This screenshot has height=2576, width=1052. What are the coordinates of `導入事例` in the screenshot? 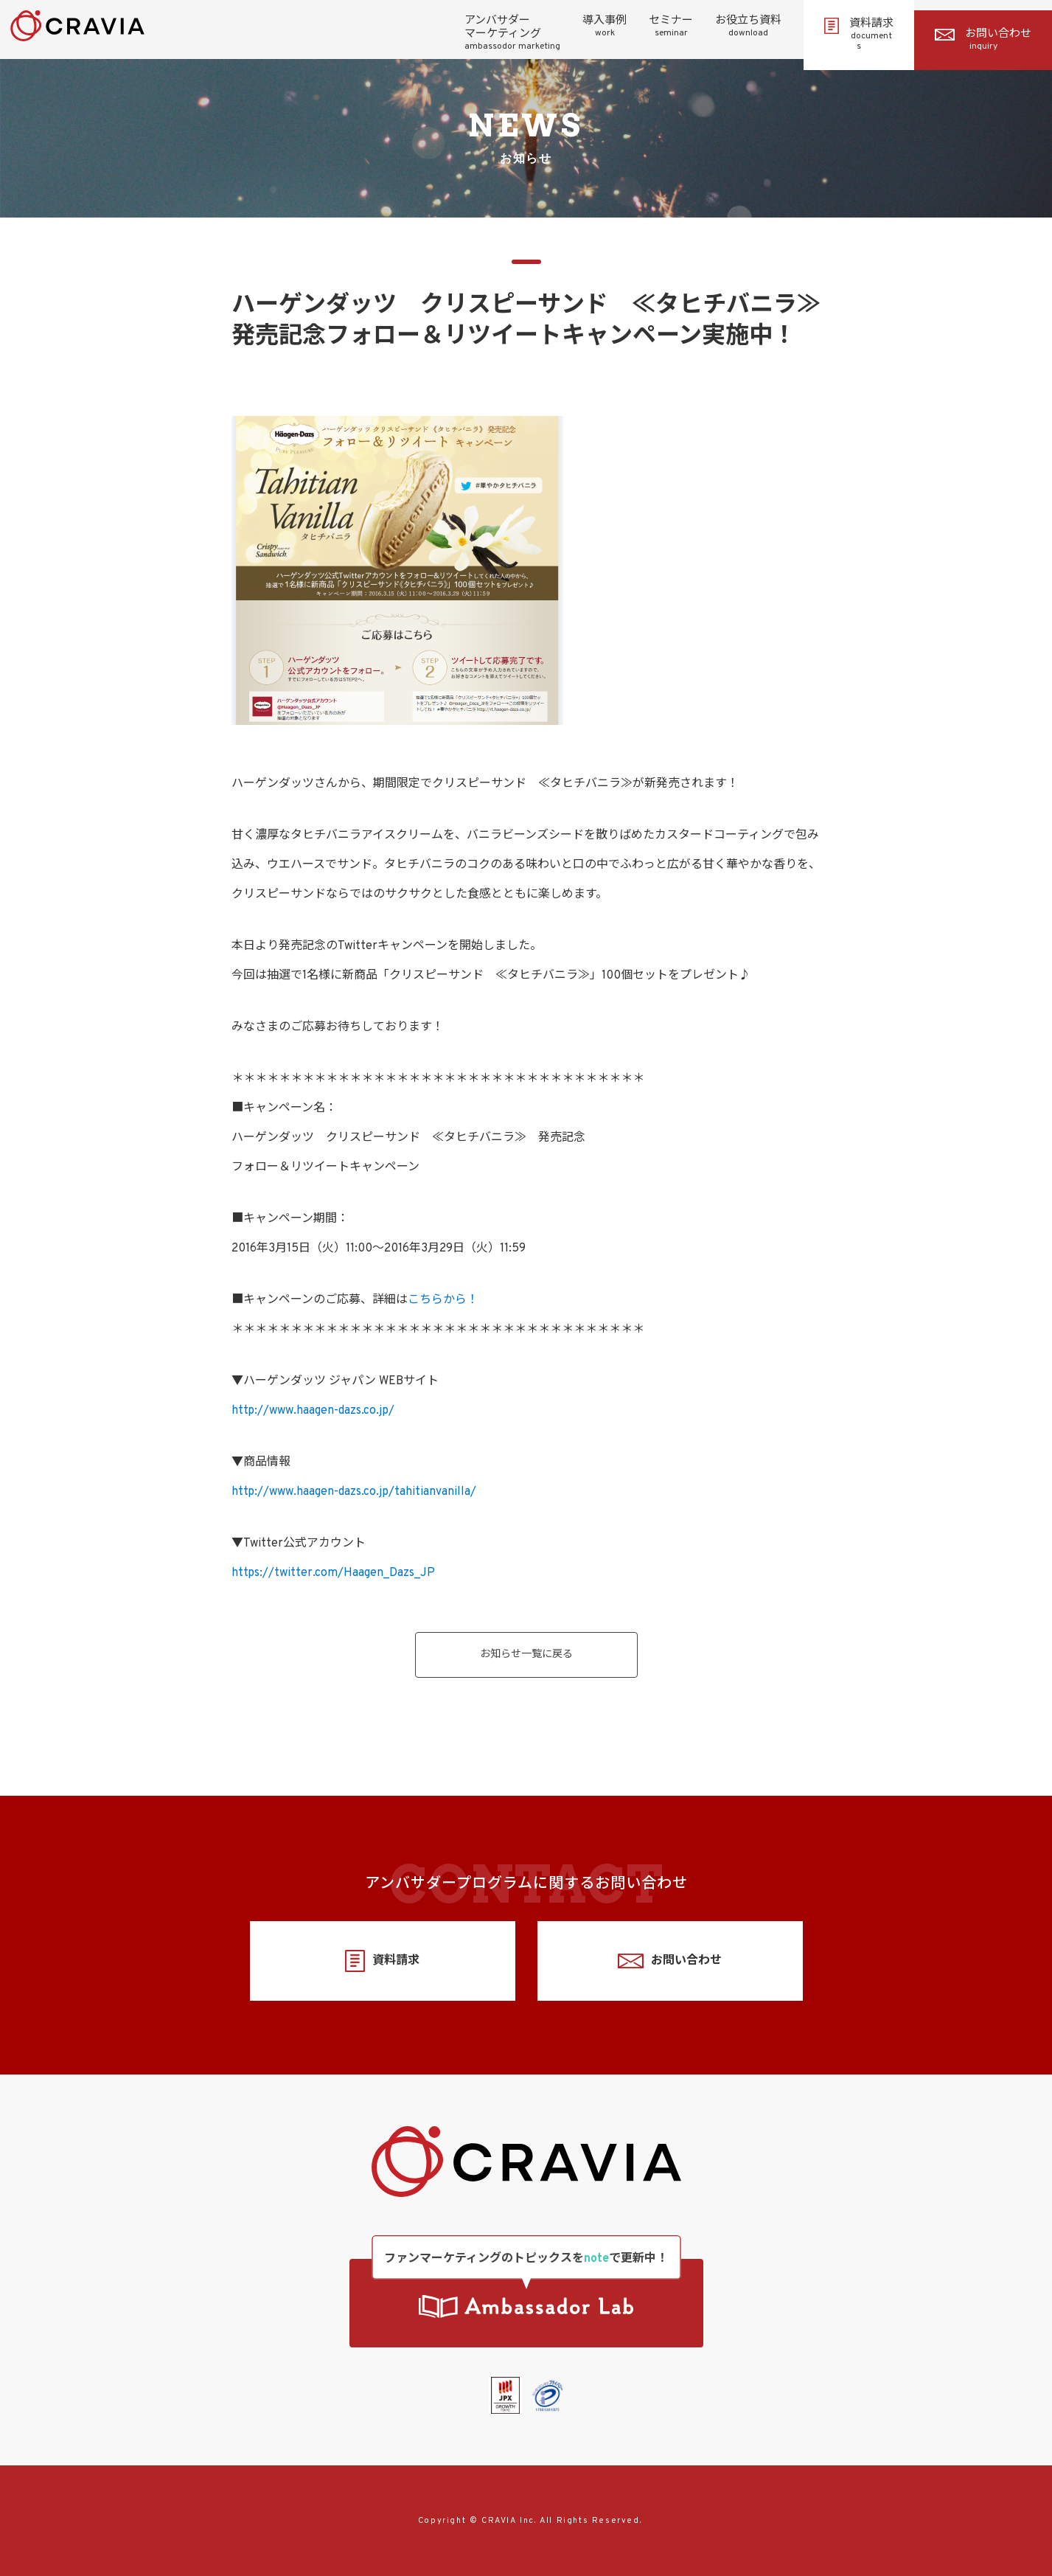 It's located at (604, 26).